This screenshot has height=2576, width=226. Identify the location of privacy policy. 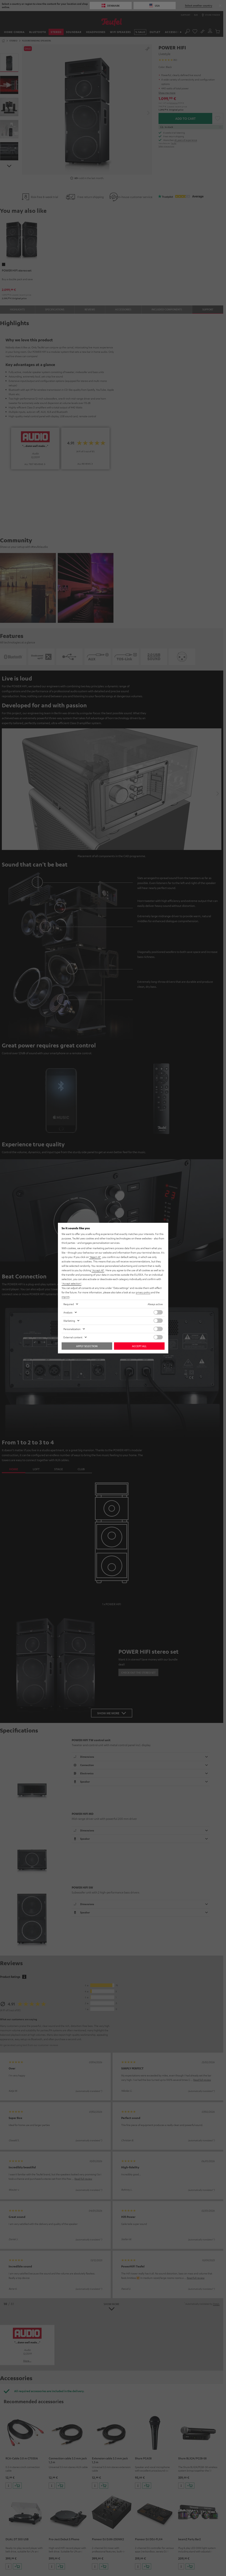
(143, 1292).